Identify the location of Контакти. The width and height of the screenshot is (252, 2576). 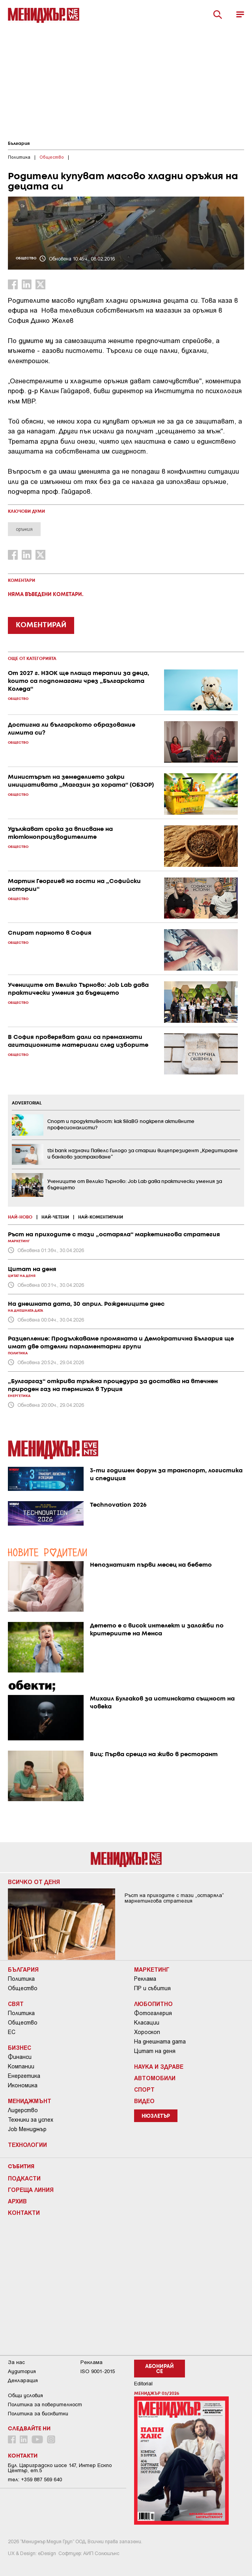
(24, 2212).